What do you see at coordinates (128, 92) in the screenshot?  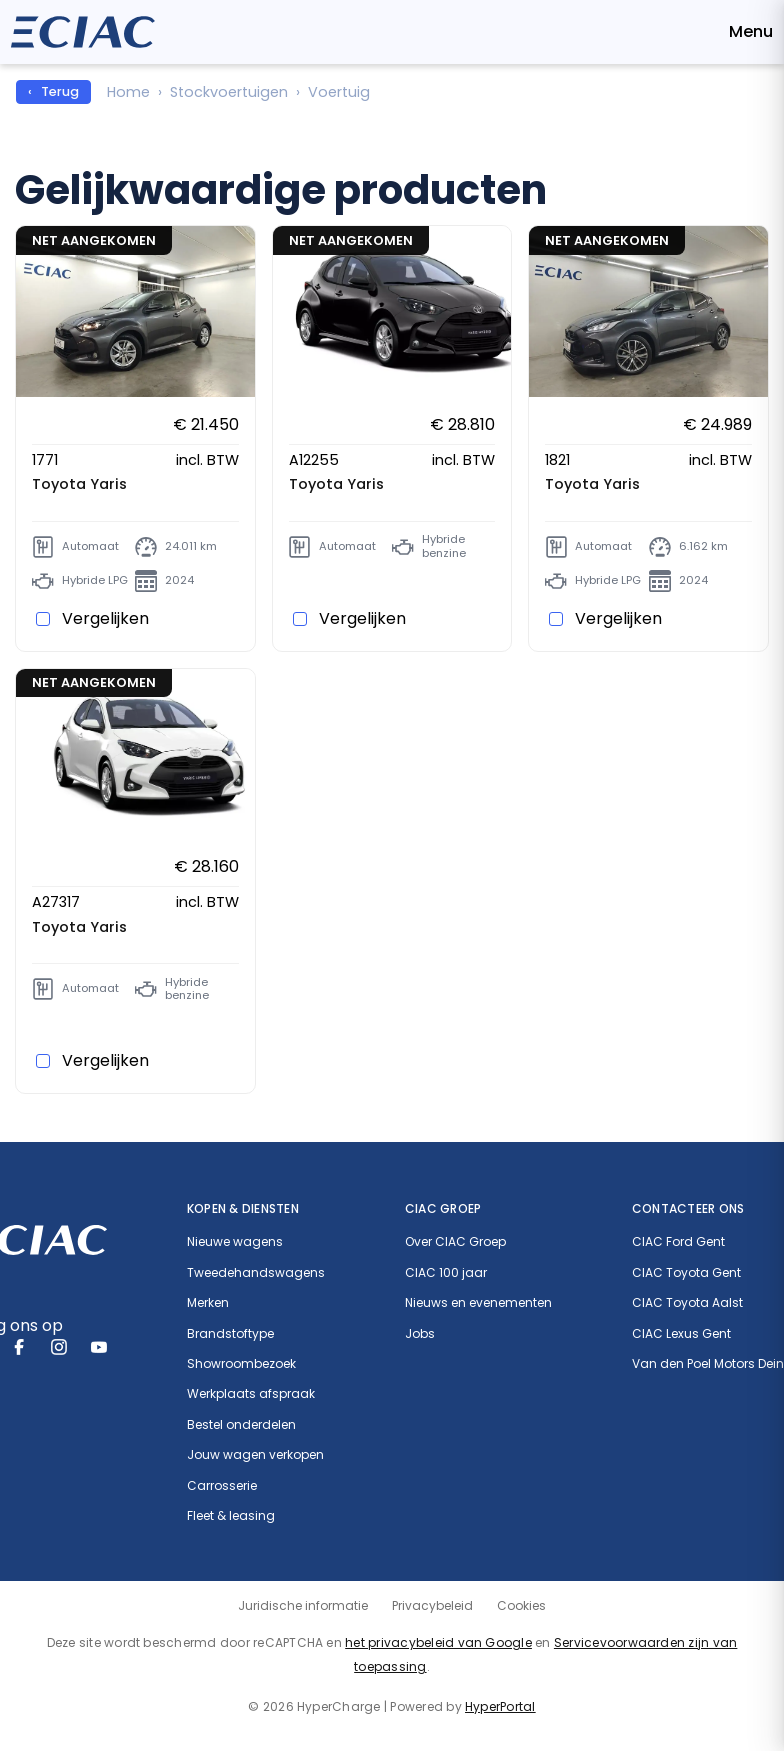 I see `Home` at bounding box center [128, 92].